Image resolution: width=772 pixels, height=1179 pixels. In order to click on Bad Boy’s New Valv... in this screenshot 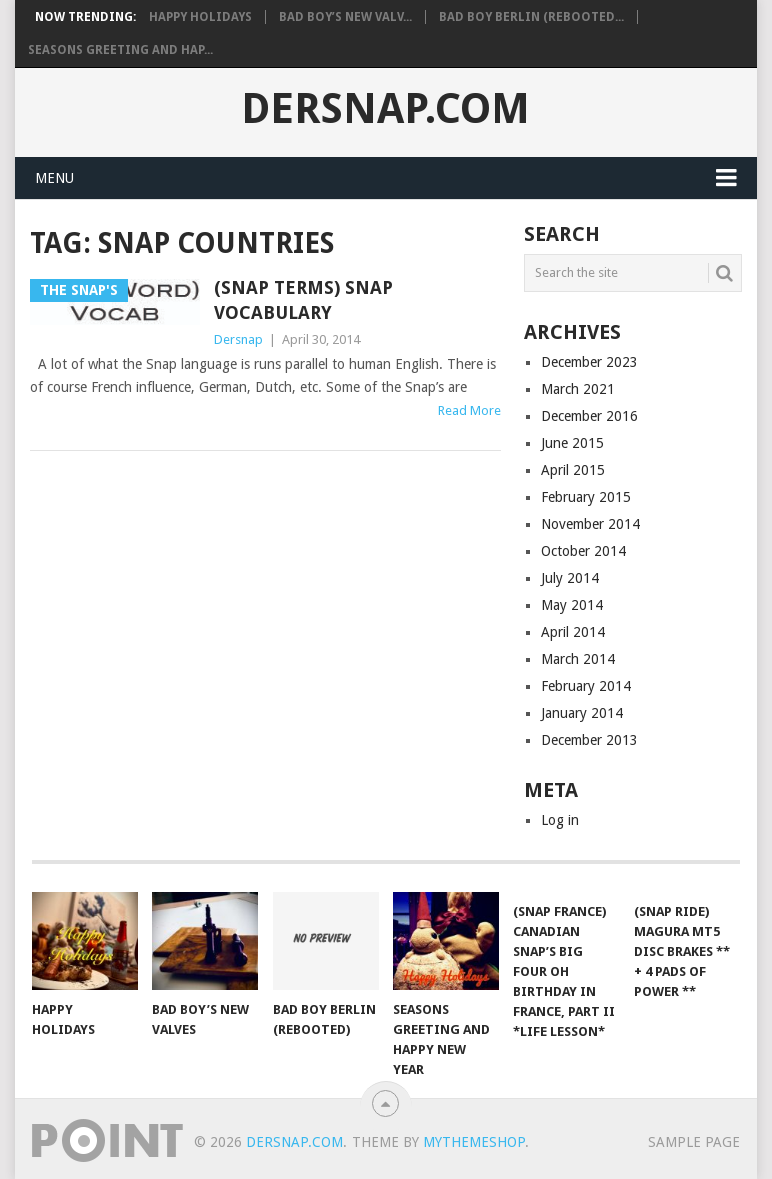, I will do `click(345, 17)`.